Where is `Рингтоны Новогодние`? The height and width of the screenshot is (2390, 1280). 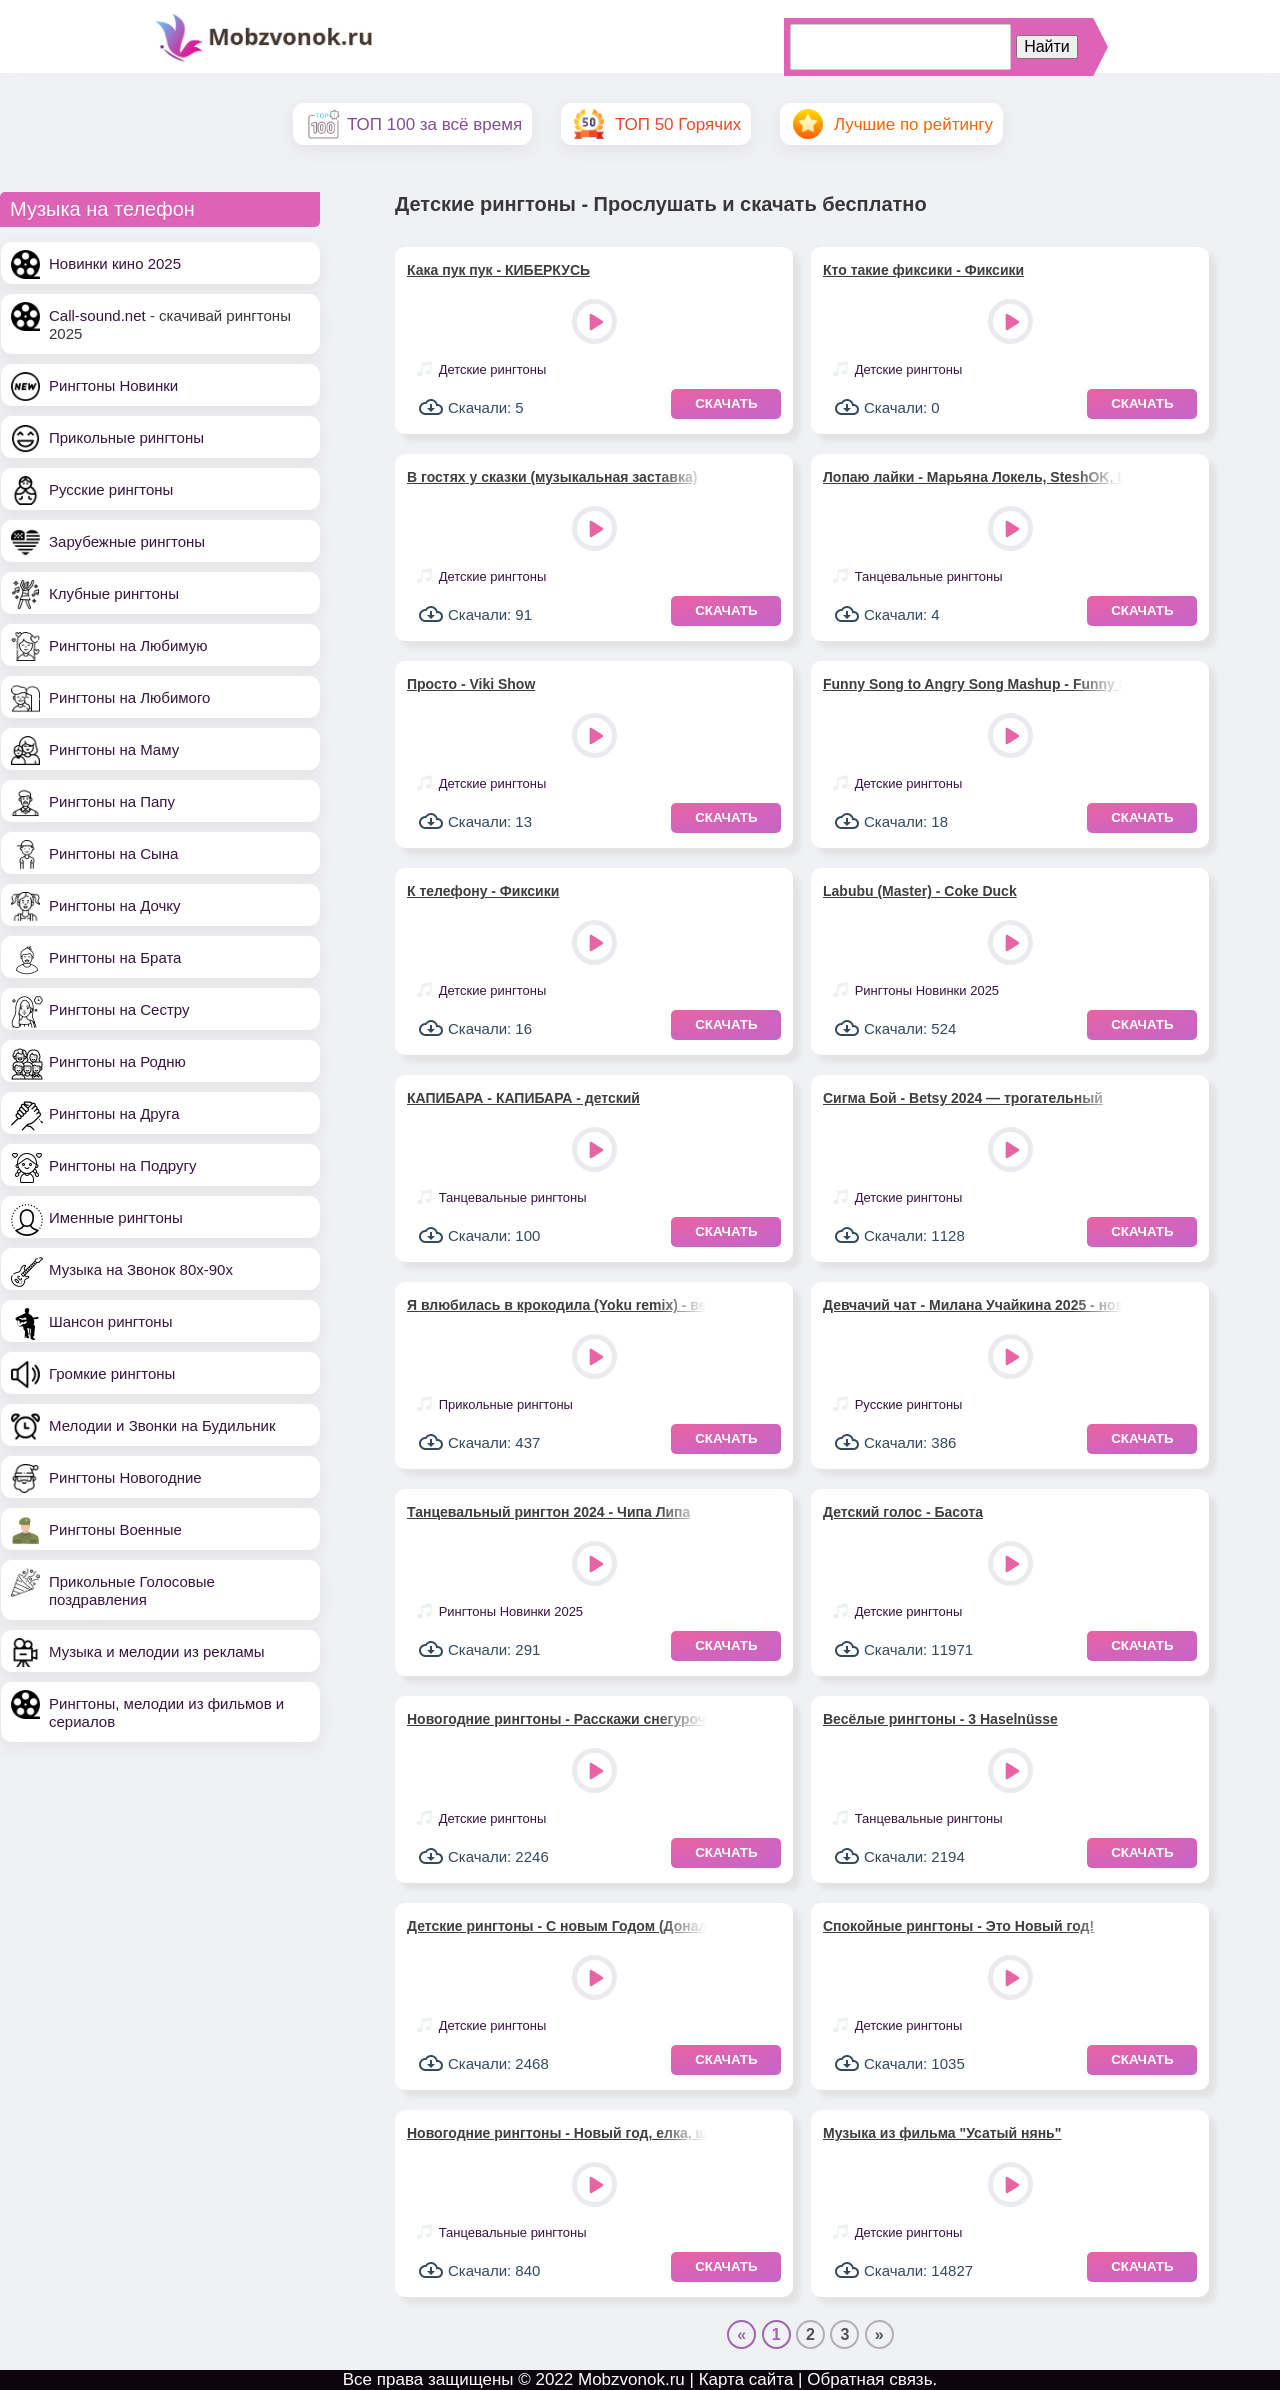 Рингтоны Новогодние is located at coordinates (125, 1477).